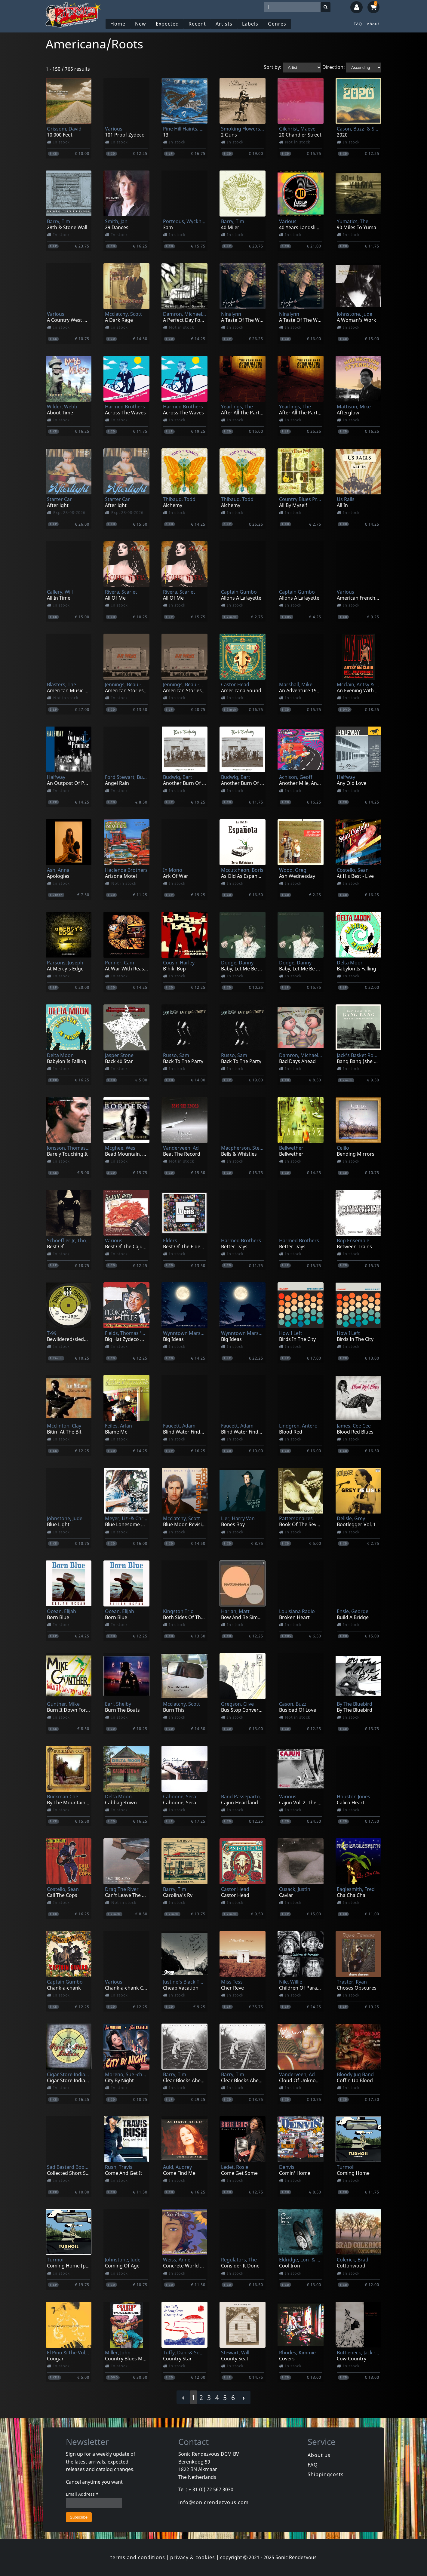 This screenshot has height=2576, width=427. What do you see at coordinates (272, 67) in the screenshot?
I see `Sort by:` at bounding box center [272, 67].